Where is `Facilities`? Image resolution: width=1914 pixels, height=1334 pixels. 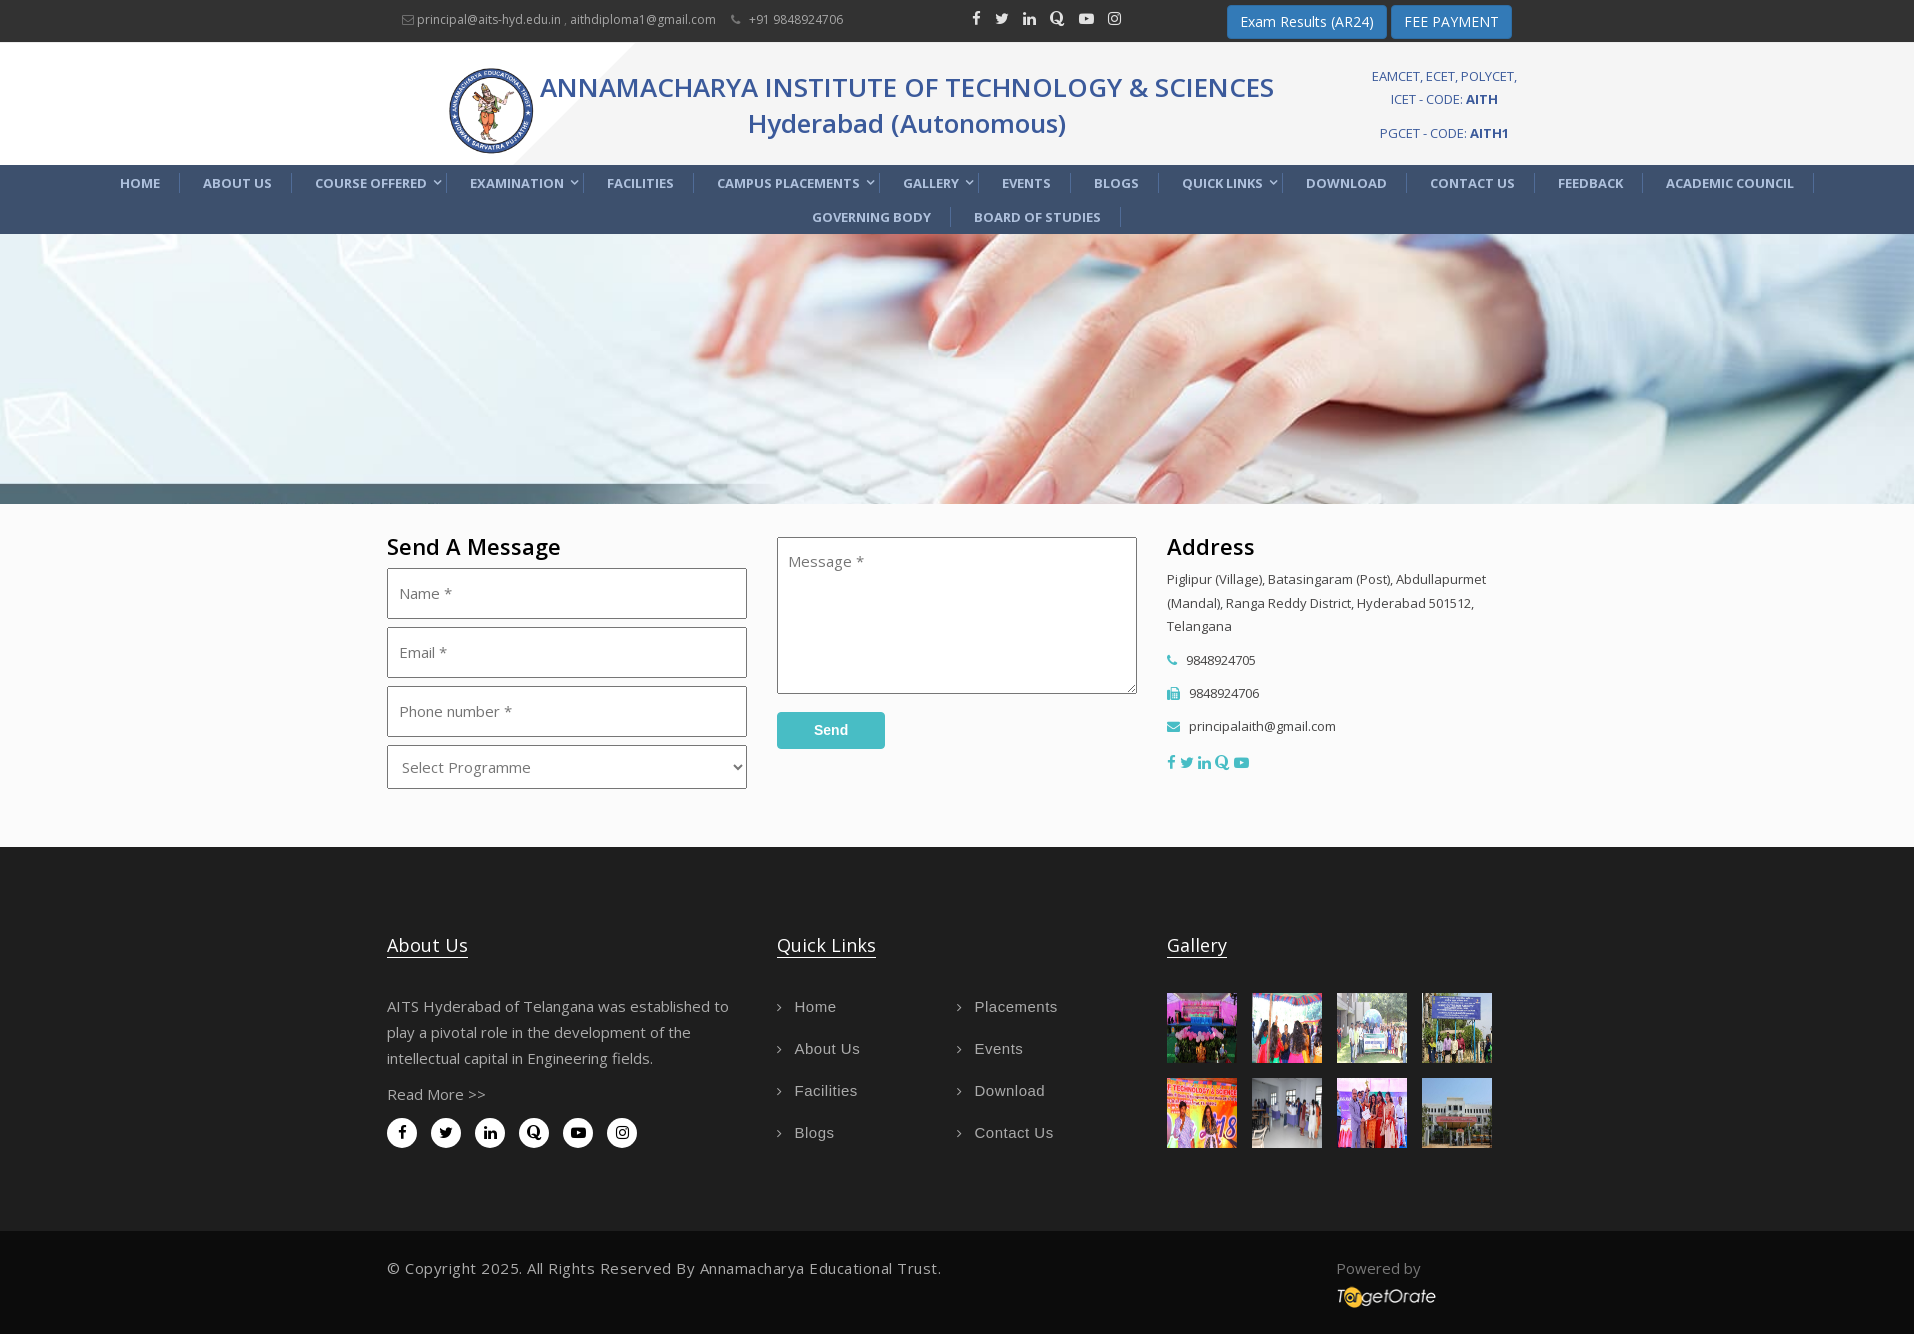 Facilities is located at coordinates (640, 183).